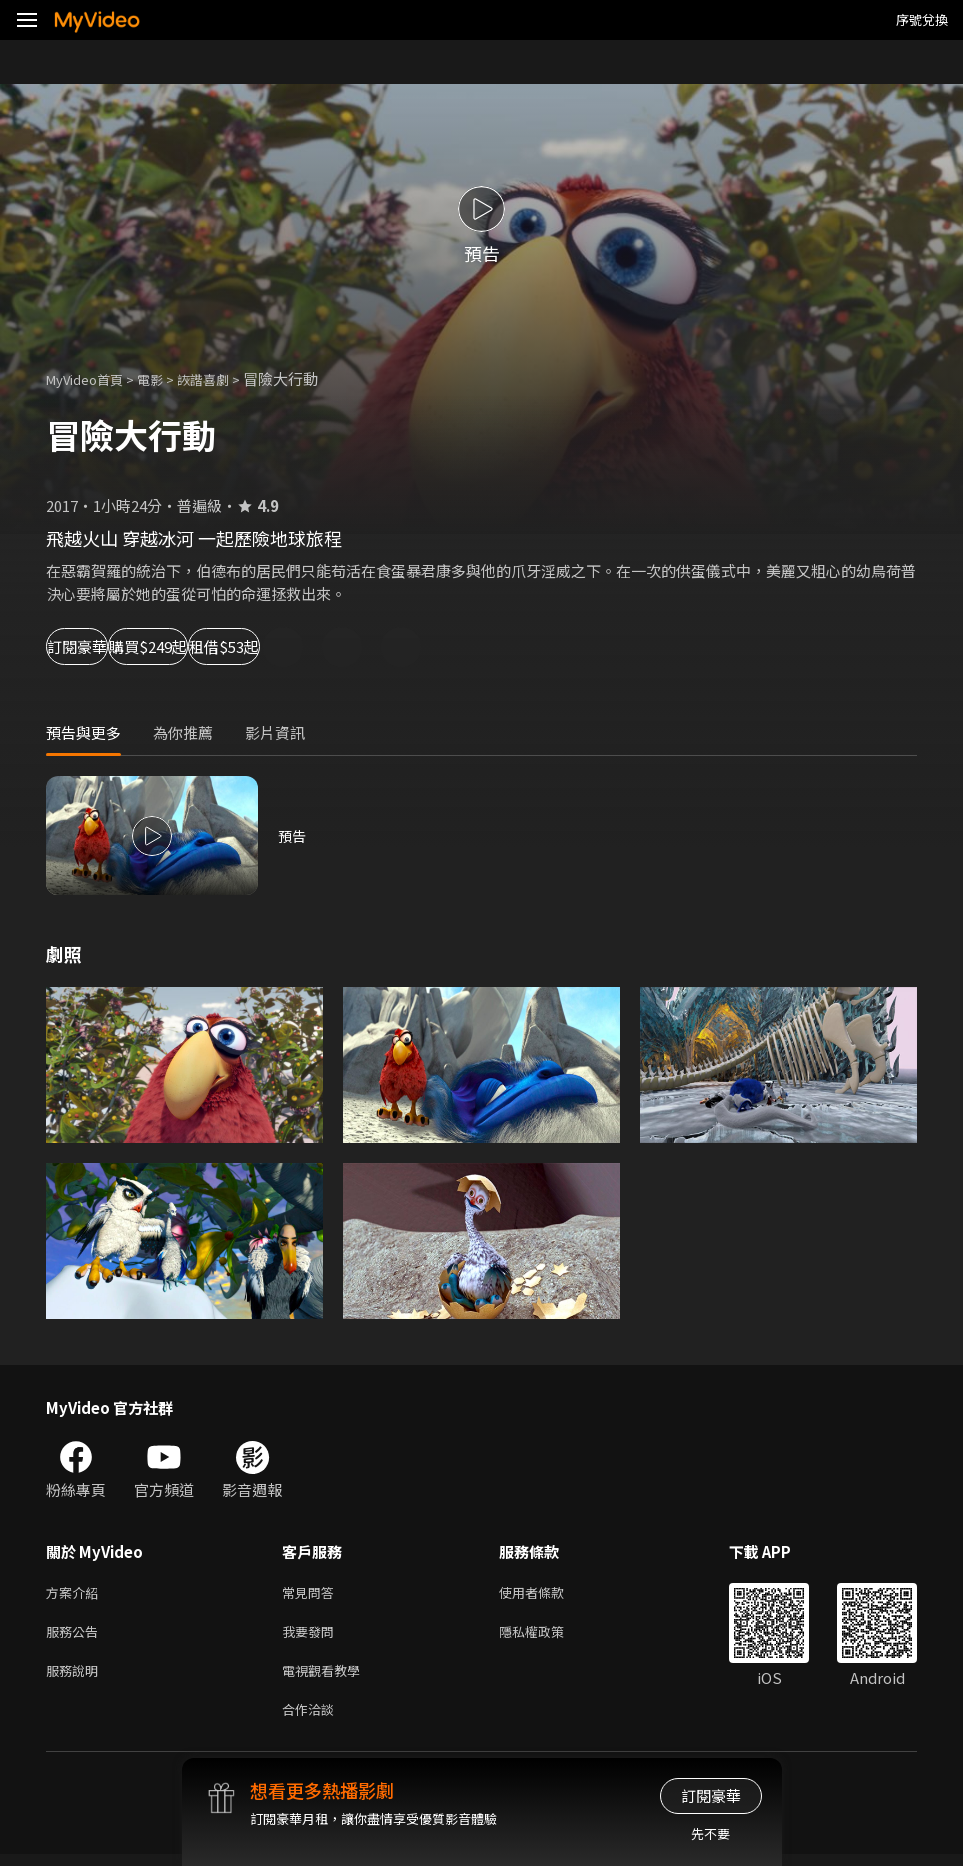 Image resolution: width=963 pixels, height=1866 pixels. Describe the element at coordinates (76, 1635) in the screenshot. I see `服務公告` at that location.